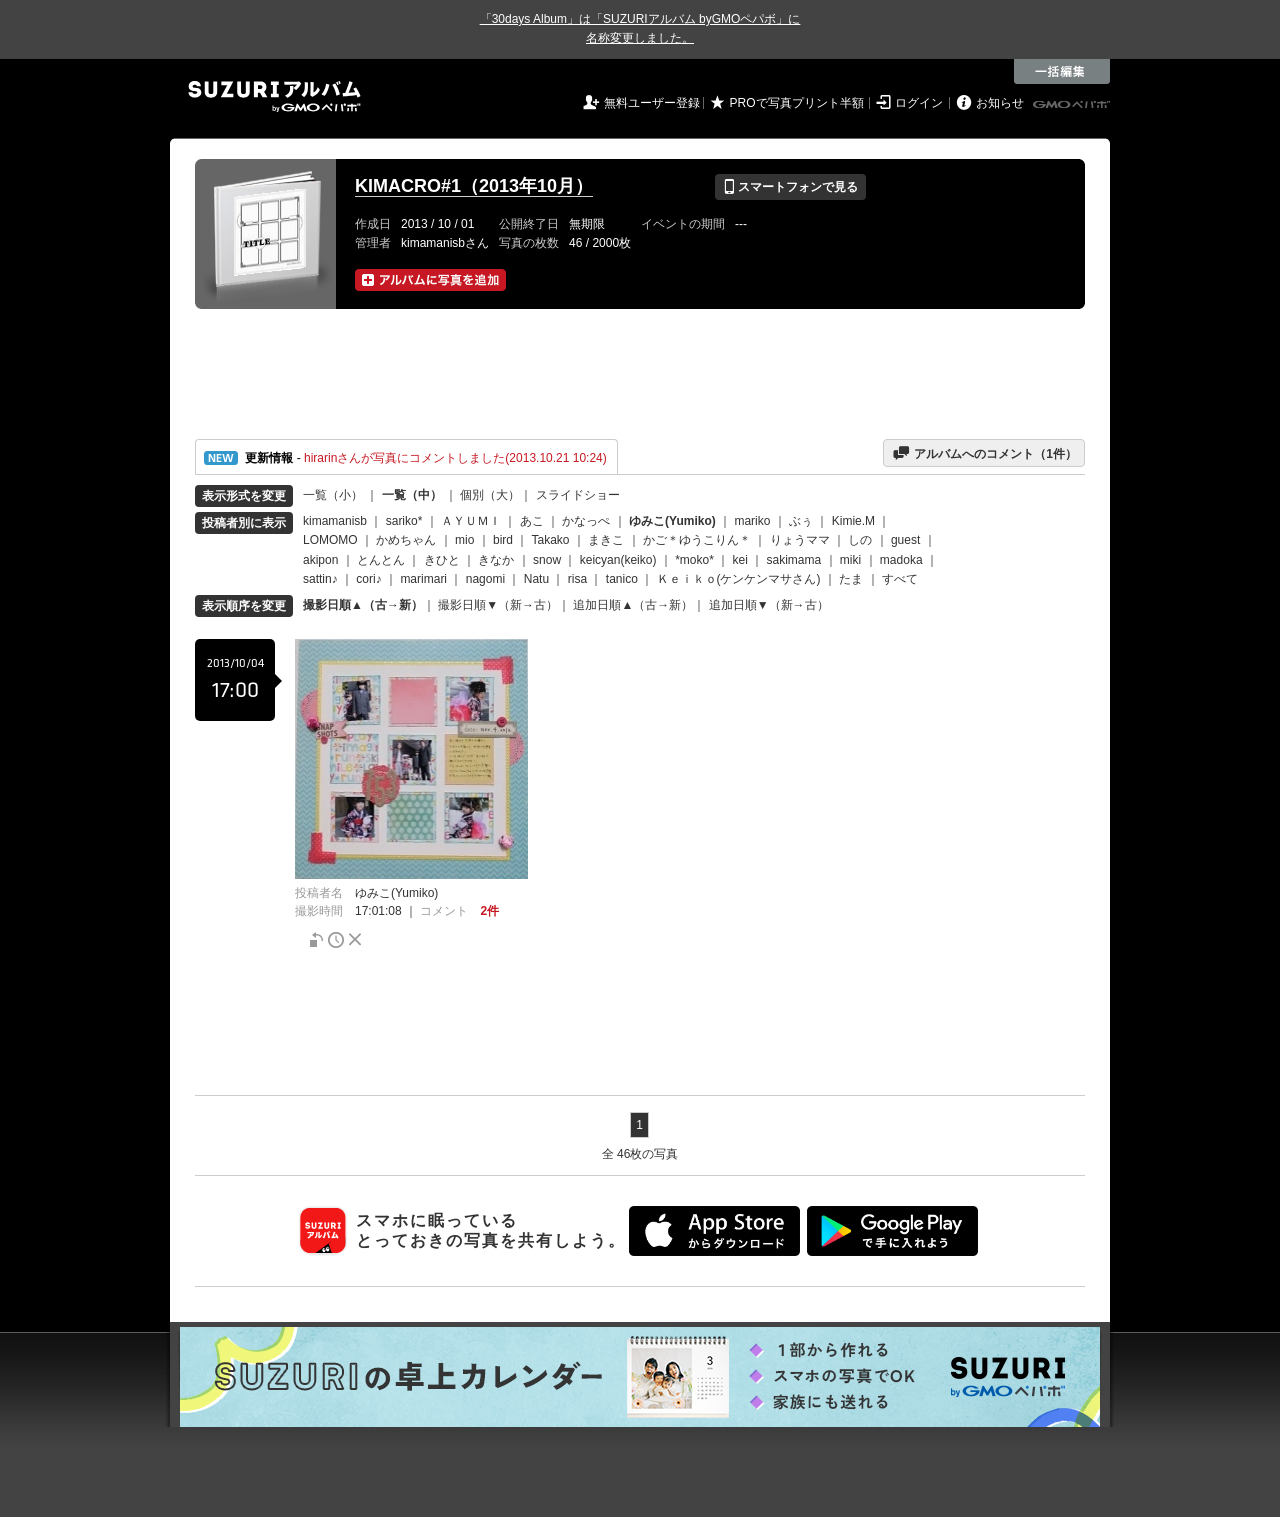  What do you see at coordinates (474, 186) in the screenshot?
I see `KIMACRO#1（2013年10月）` at bounding box center [474, 186].